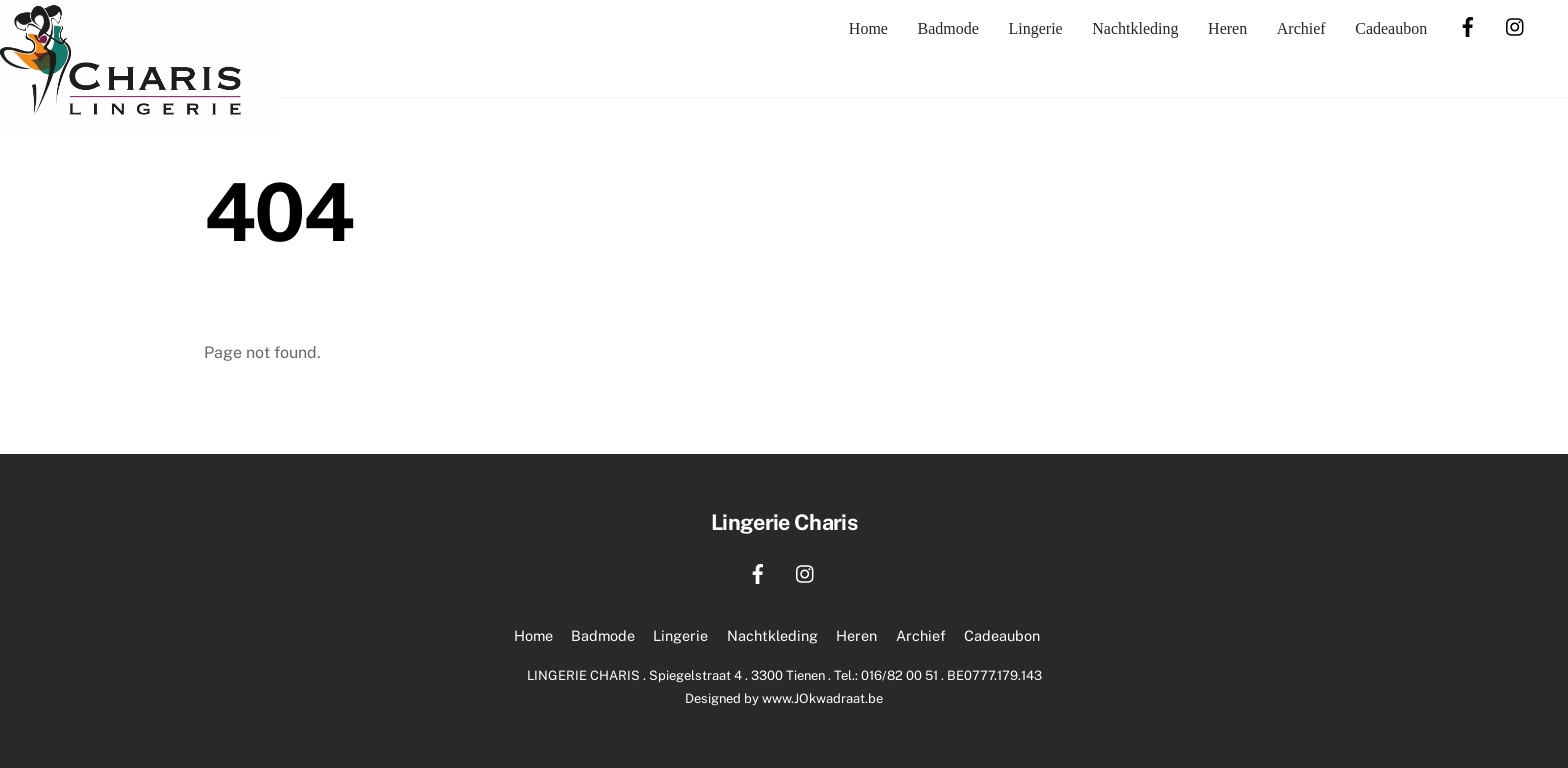 The height and width of the screenshot is (768, 1568). I want to click on Cadeaubon, so click(1391, 28).